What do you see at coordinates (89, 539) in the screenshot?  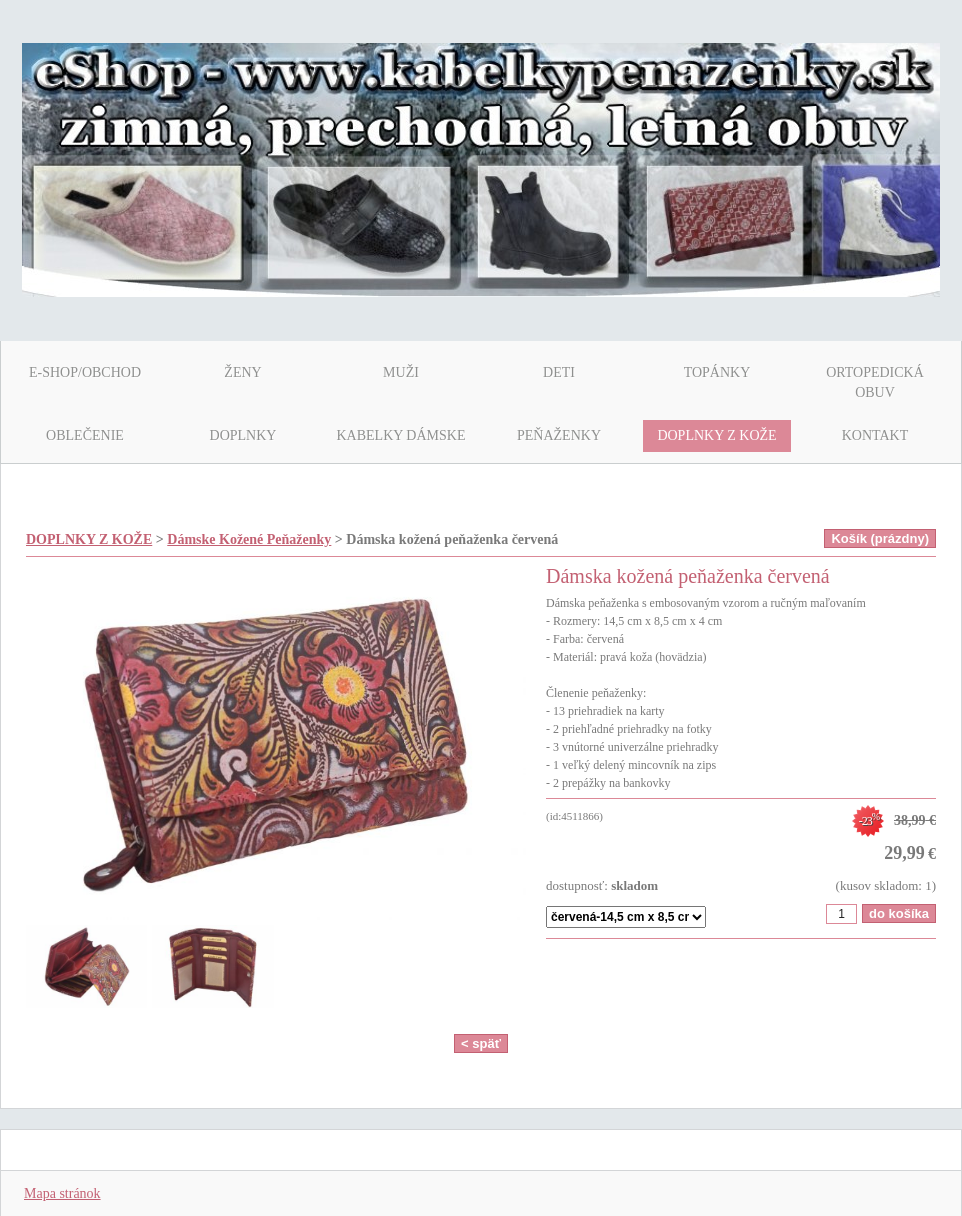 I see `DOPLNKY Z KOŽE` at bounding box center [89, 539].